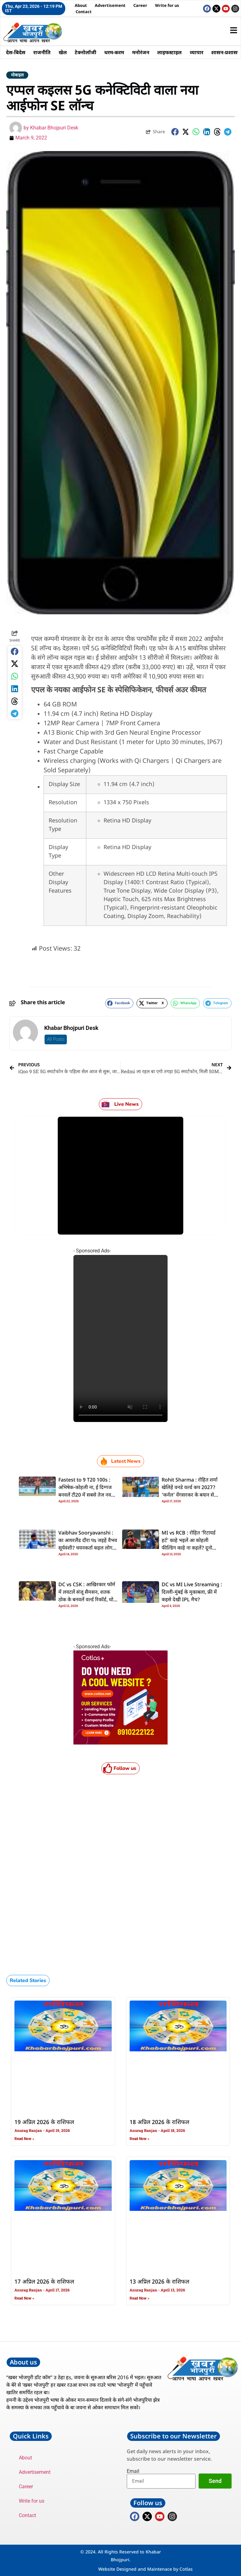 The image size is (241, 2576). Describe the element at coordinates (24, 2298) in the screenshot. I see `Read Now » [Read more about 17 अप्रिल 2026 के राशिफल]` at that location.